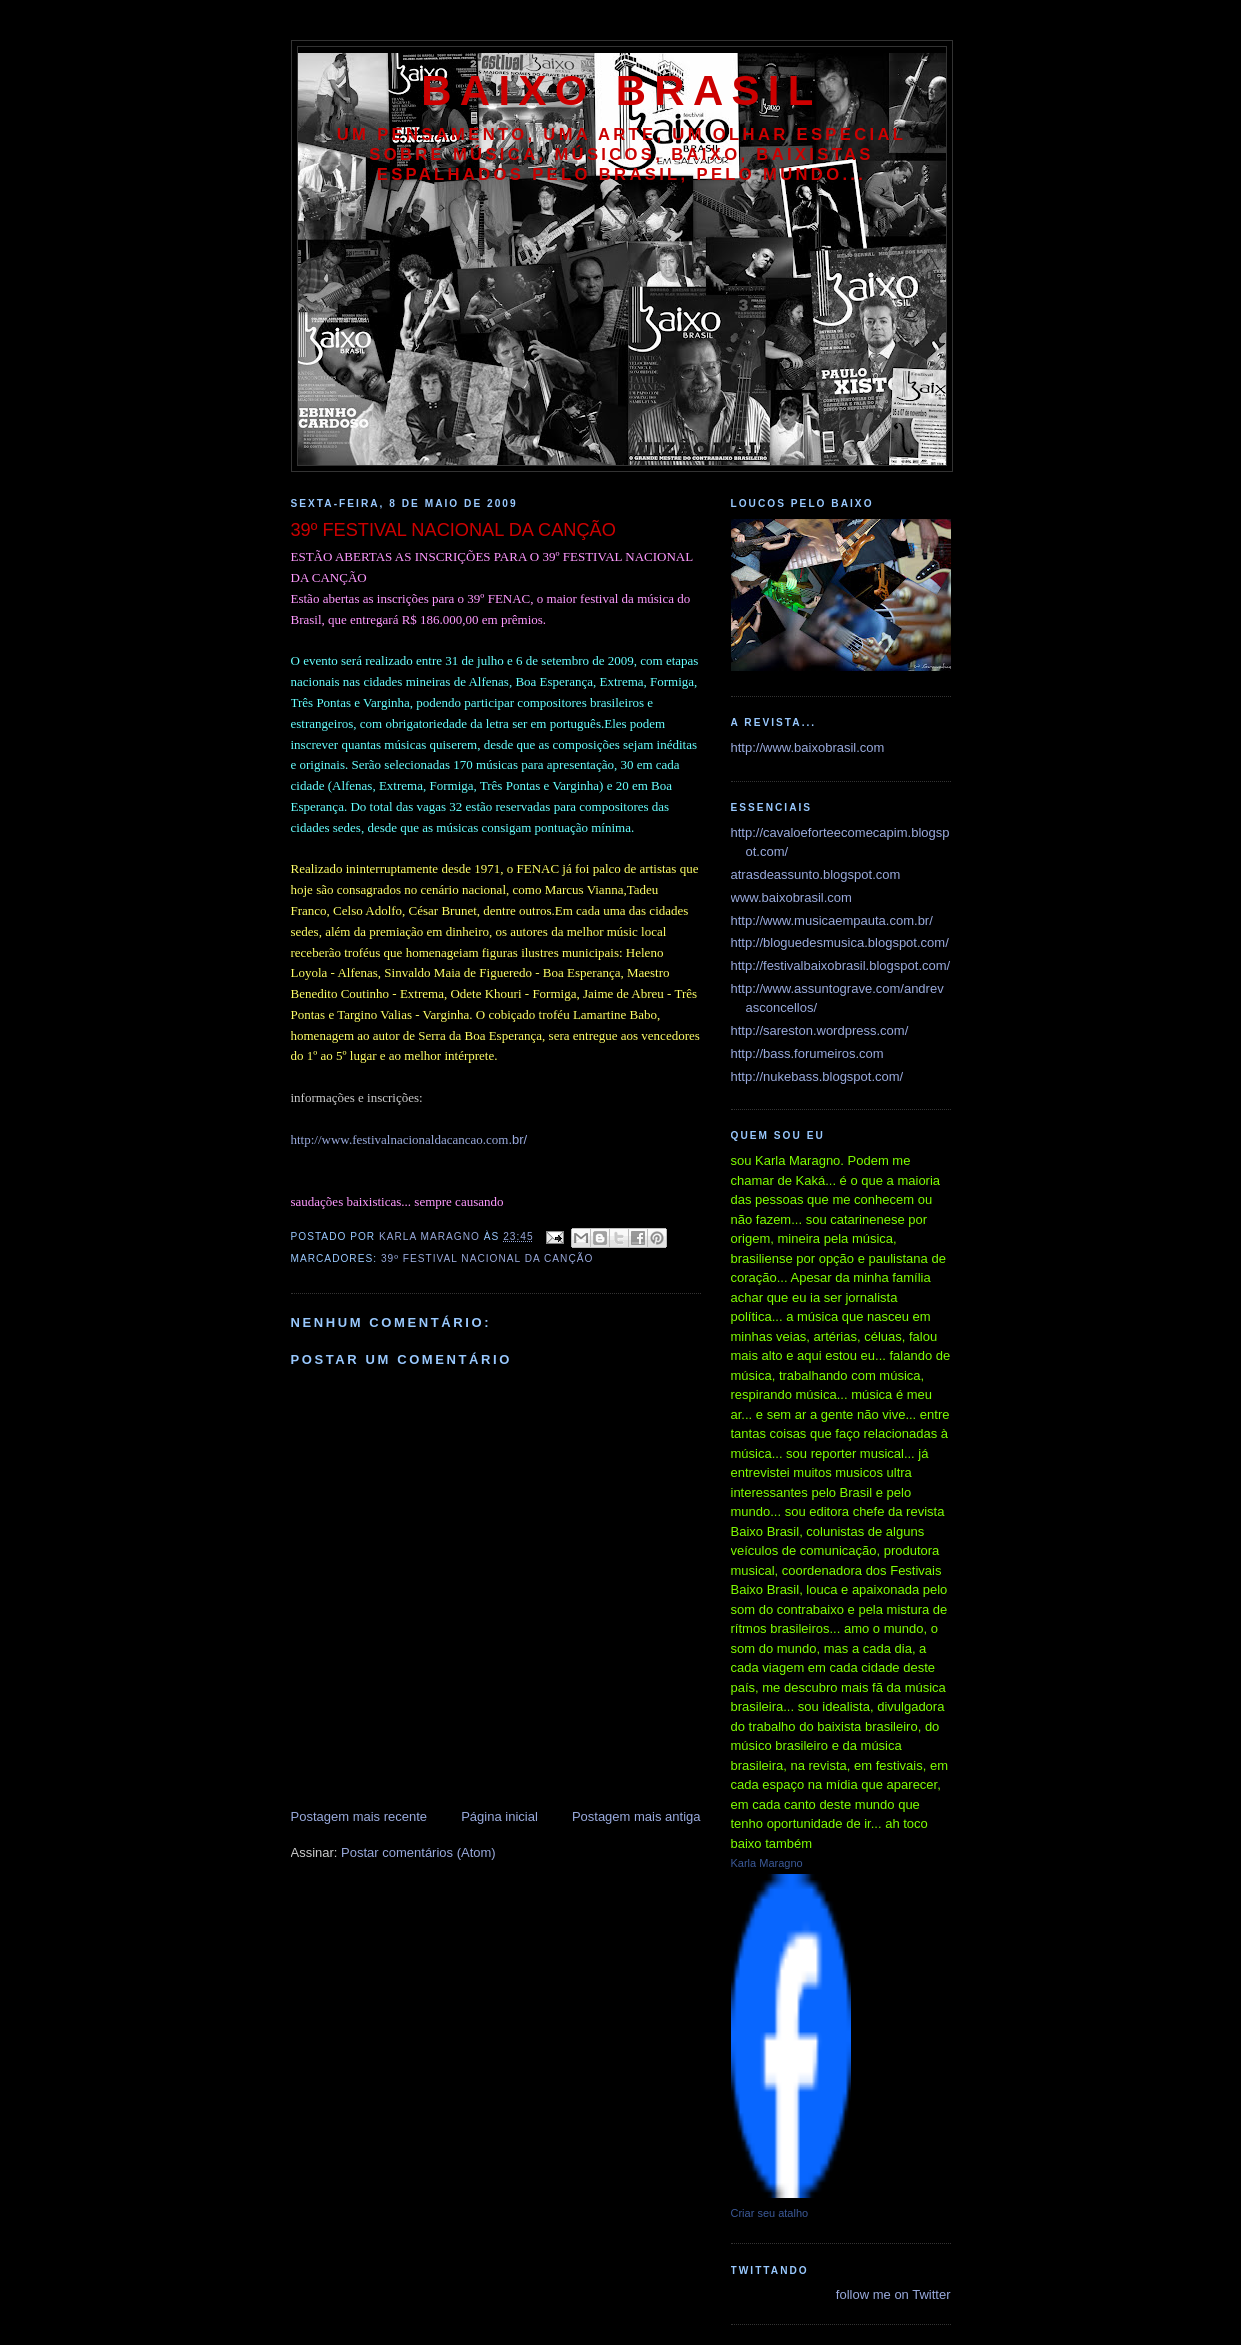  Describe the element at coordinates (409, 1139) in the screenshot. I see `.br/` at that location.